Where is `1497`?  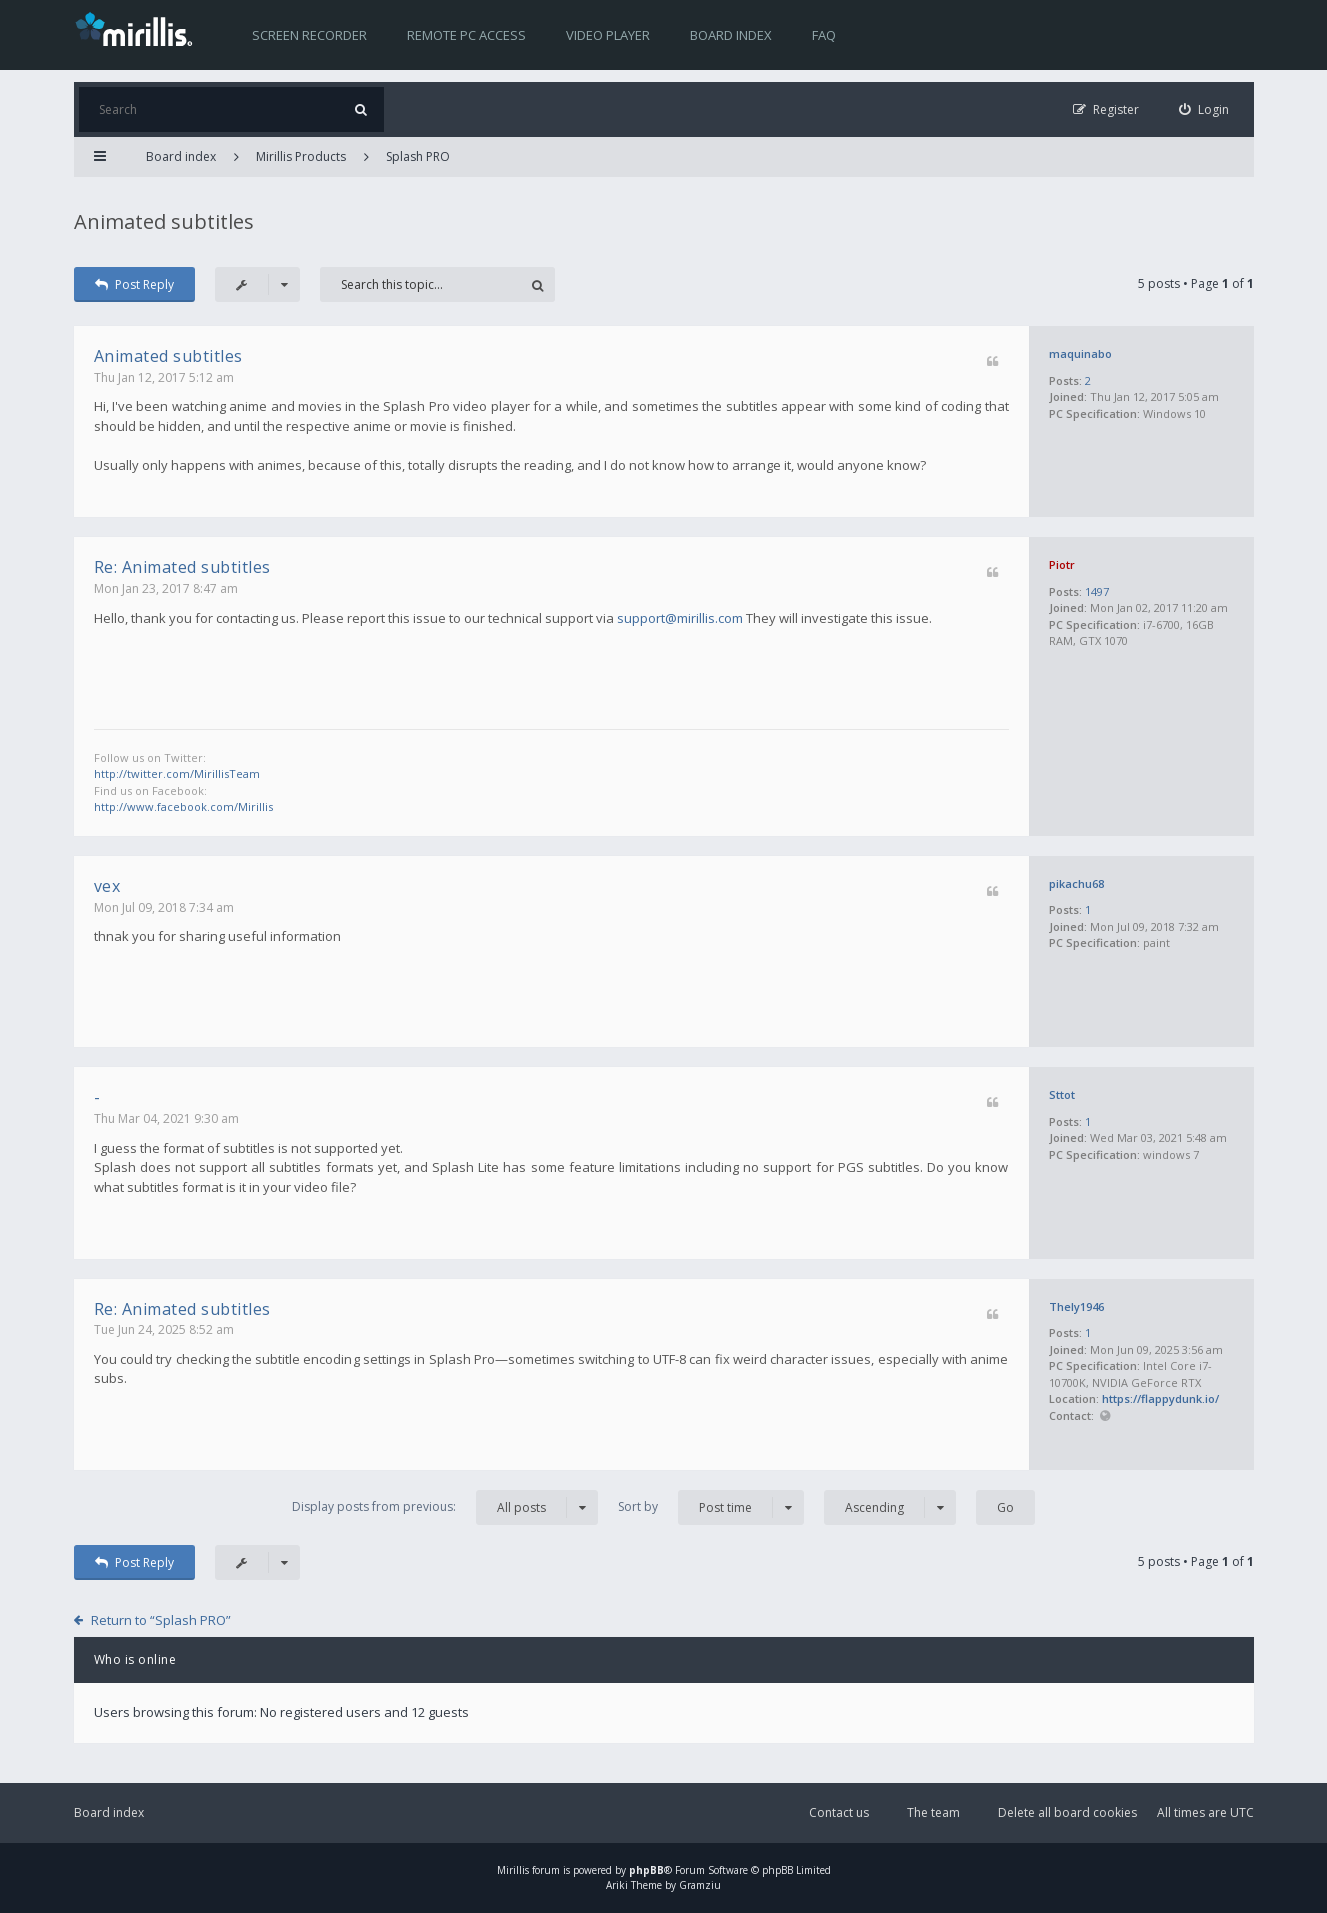
1497 is located at coordinates (1097, 591).